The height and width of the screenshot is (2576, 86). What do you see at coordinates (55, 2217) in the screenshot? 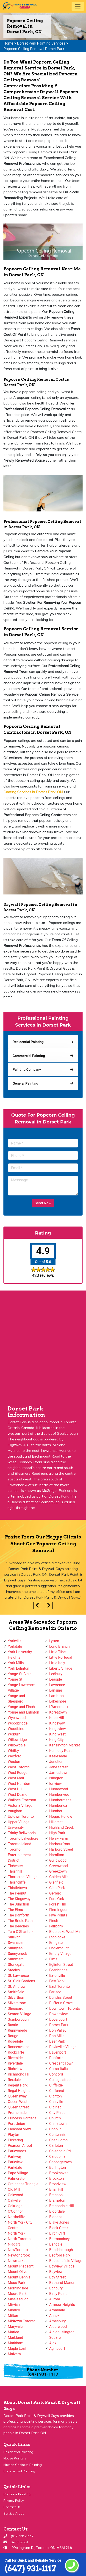
I see `Bloor st` at bounding box center [55, 2217].